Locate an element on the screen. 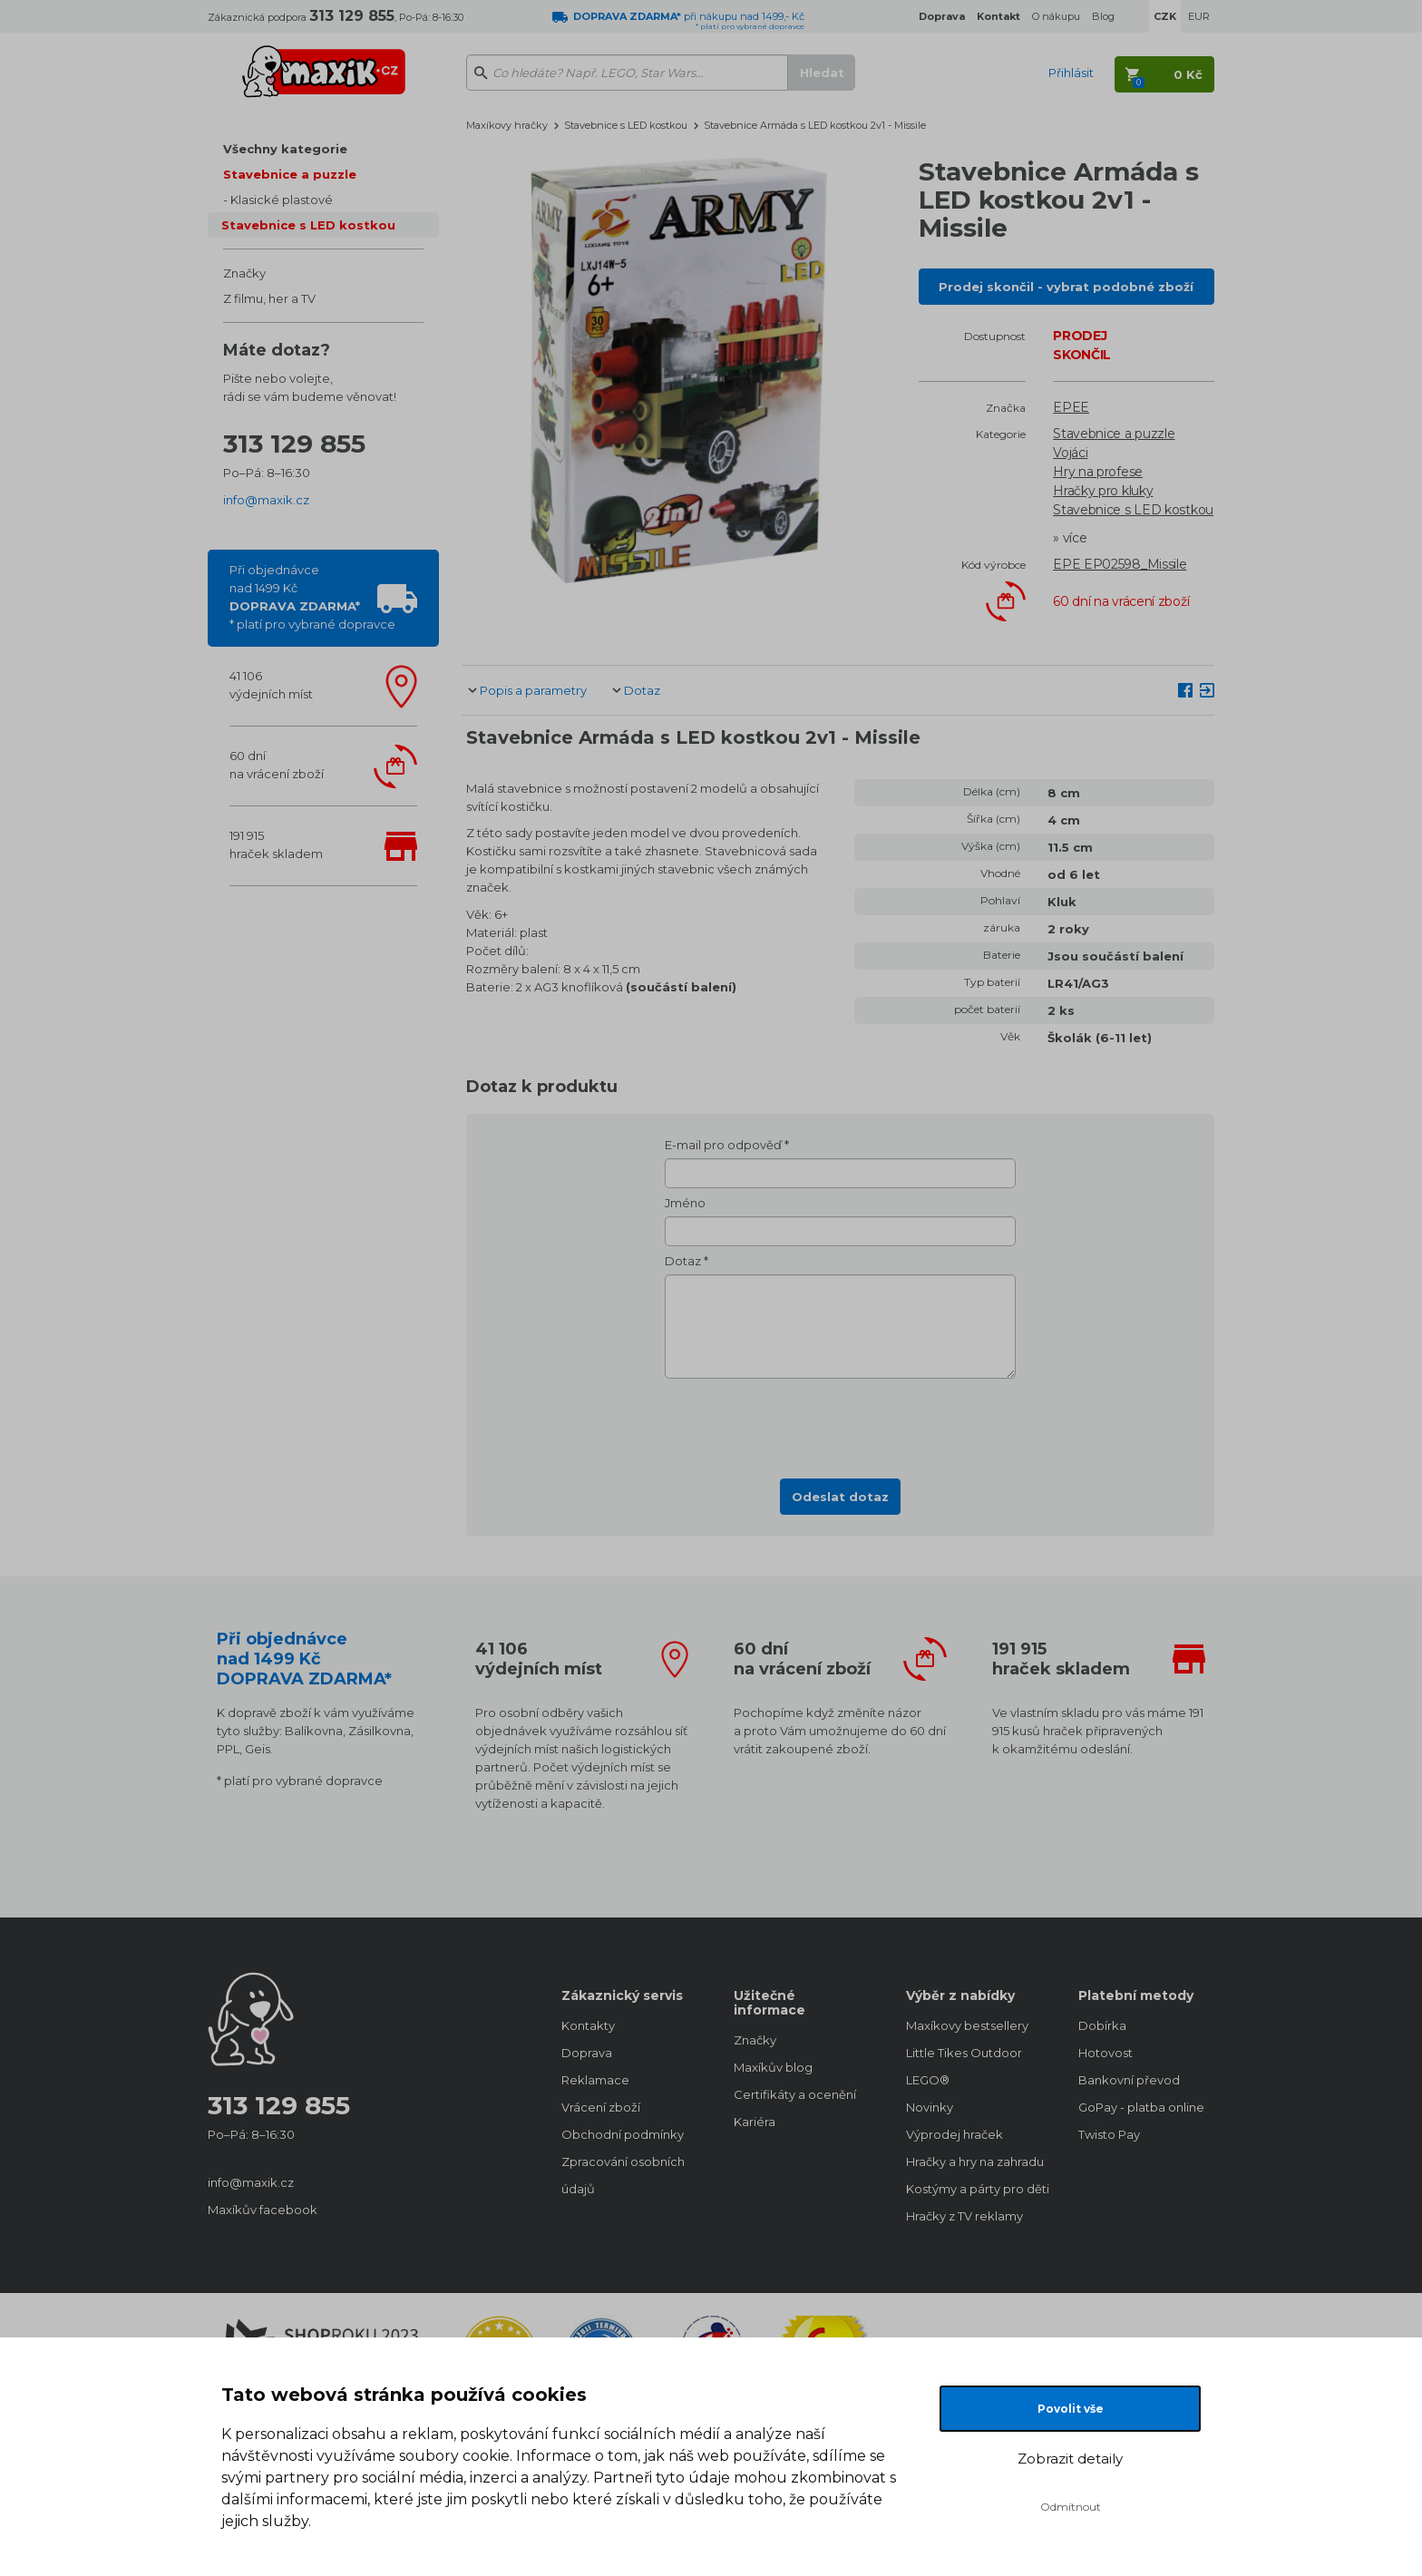 The image size is (1422, 2576). Povolit vše is located at coordinates (1070, 2408).